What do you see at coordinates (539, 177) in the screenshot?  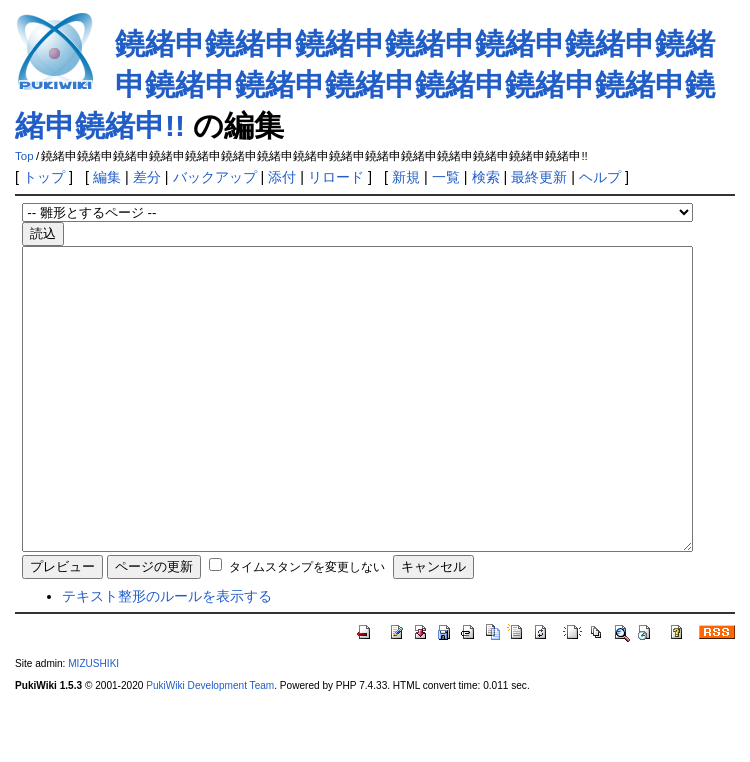 I see `最終更新` at bounding box center [539, 177].